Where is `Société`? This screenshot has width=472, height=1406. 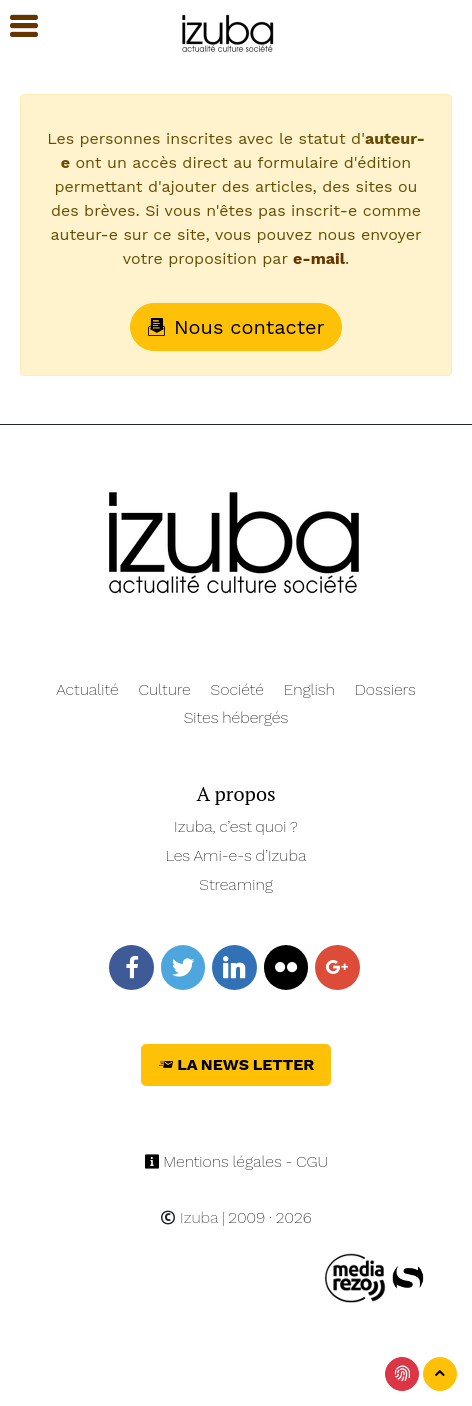
Société is located at coordinates (237, 689).